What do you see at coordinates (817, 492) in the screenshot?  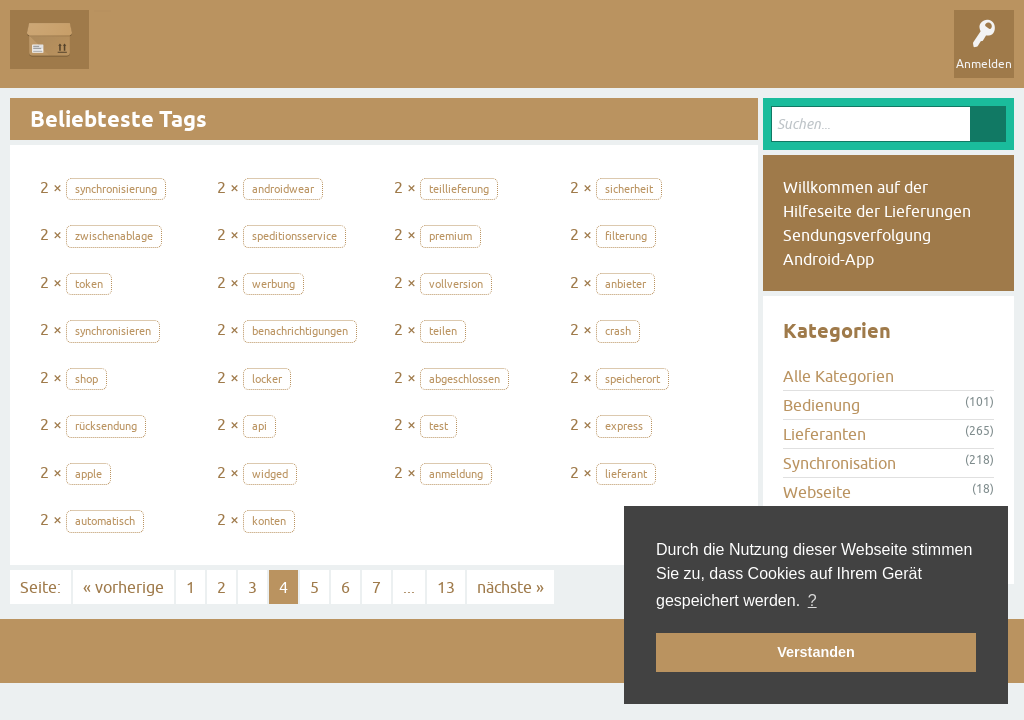 I see `Webseite` at bounding box center [817, 492].